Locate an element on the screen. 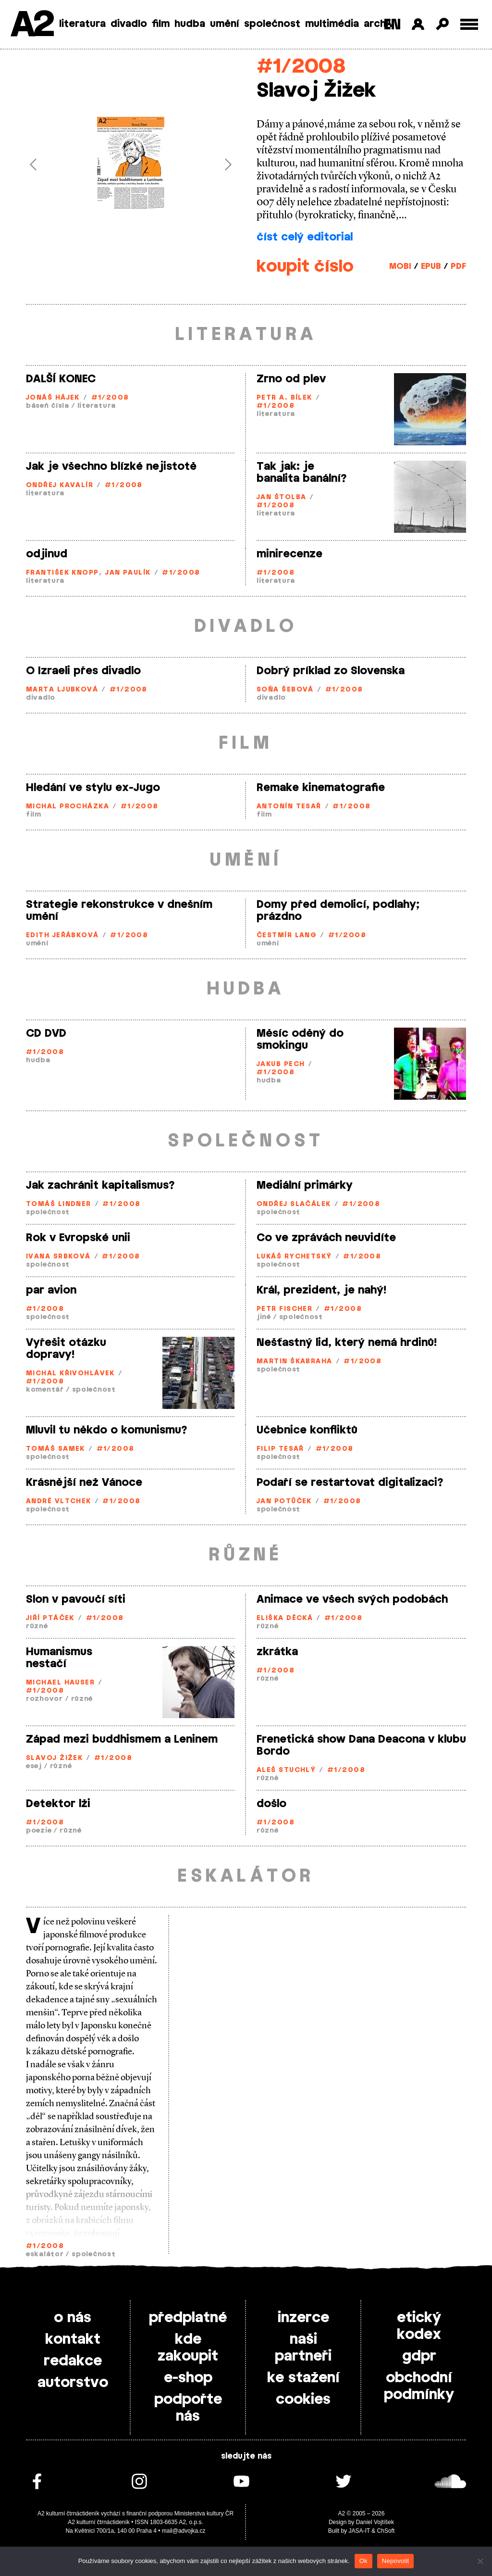 This screenshot has width=492, height=2576. Ondřej Slačálek is located at coordinates (294, 1204).